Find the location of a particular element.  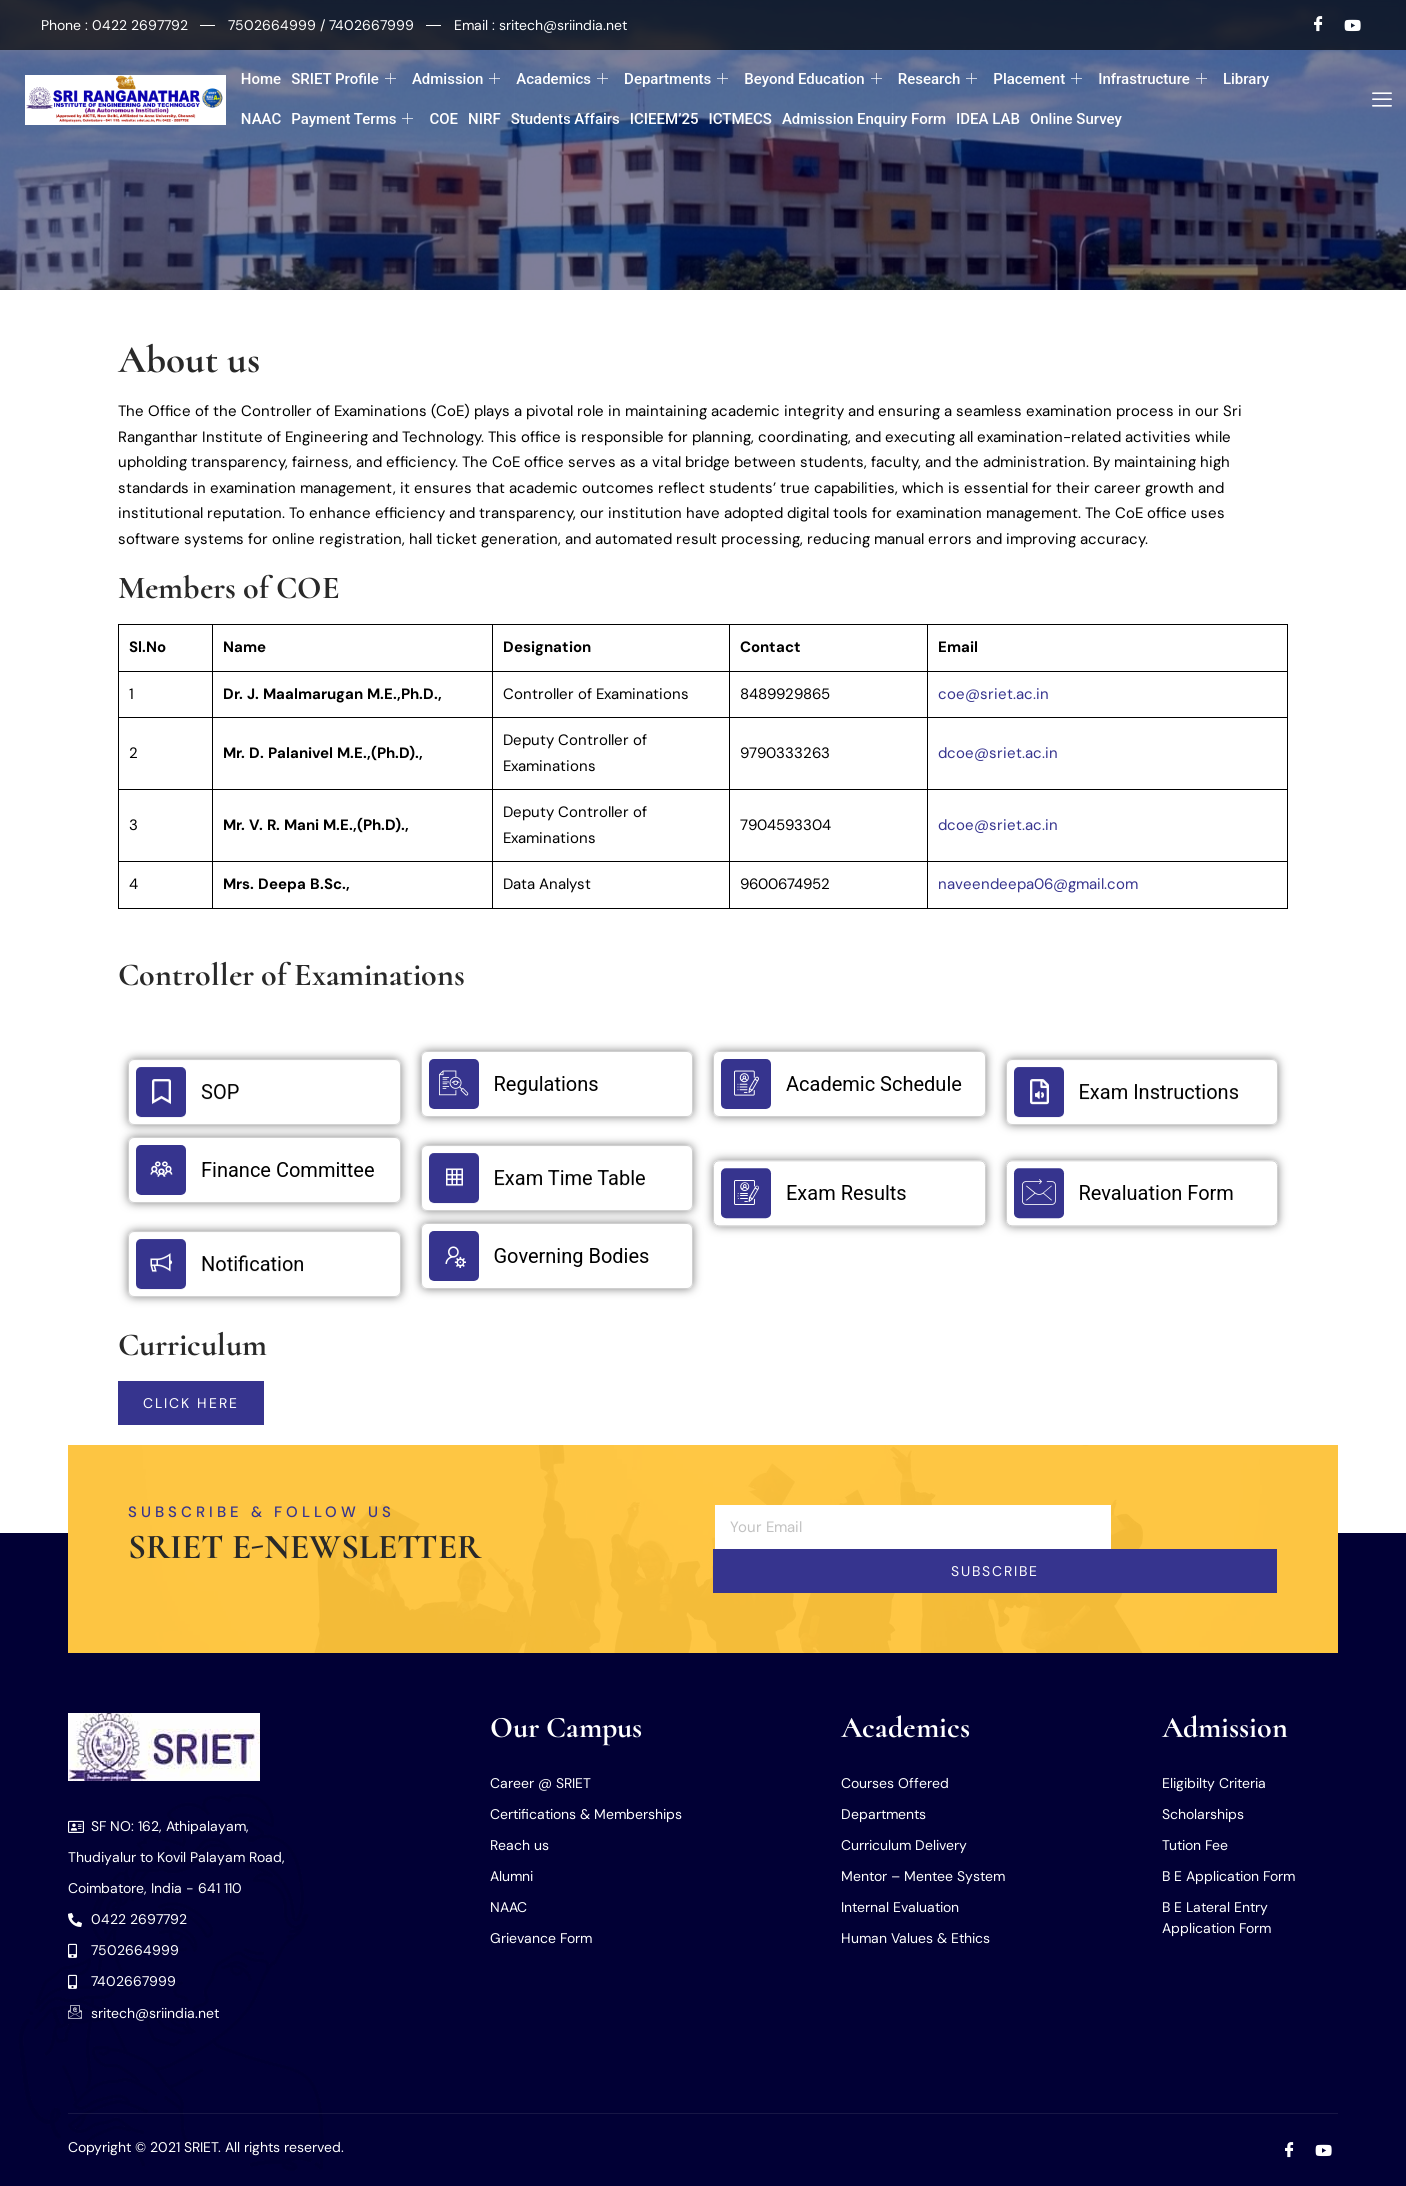

SRIET Profile is located at coordinates (343, 79).